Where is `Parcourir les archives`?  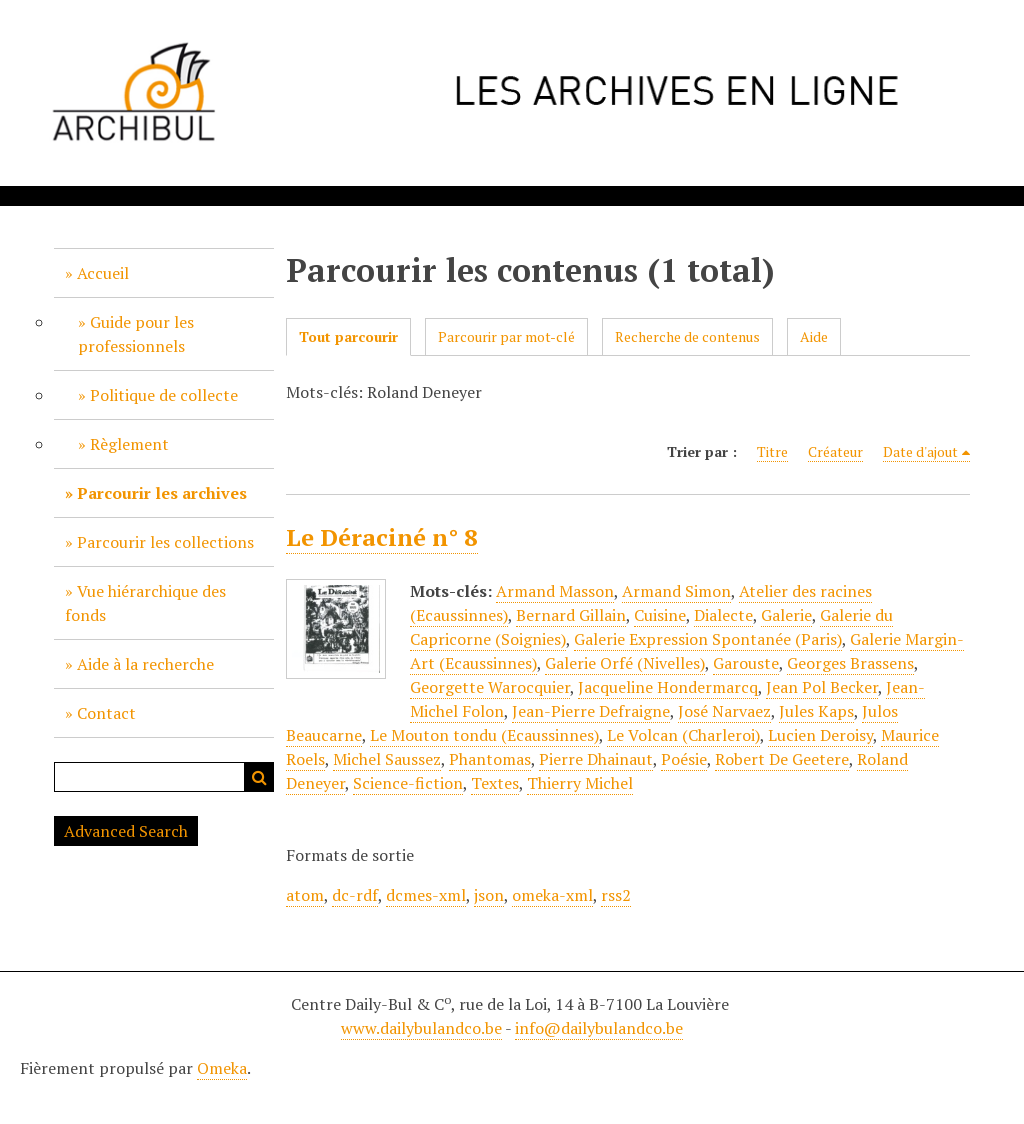
Parcourir les archives is located at coordinates (162, 493).